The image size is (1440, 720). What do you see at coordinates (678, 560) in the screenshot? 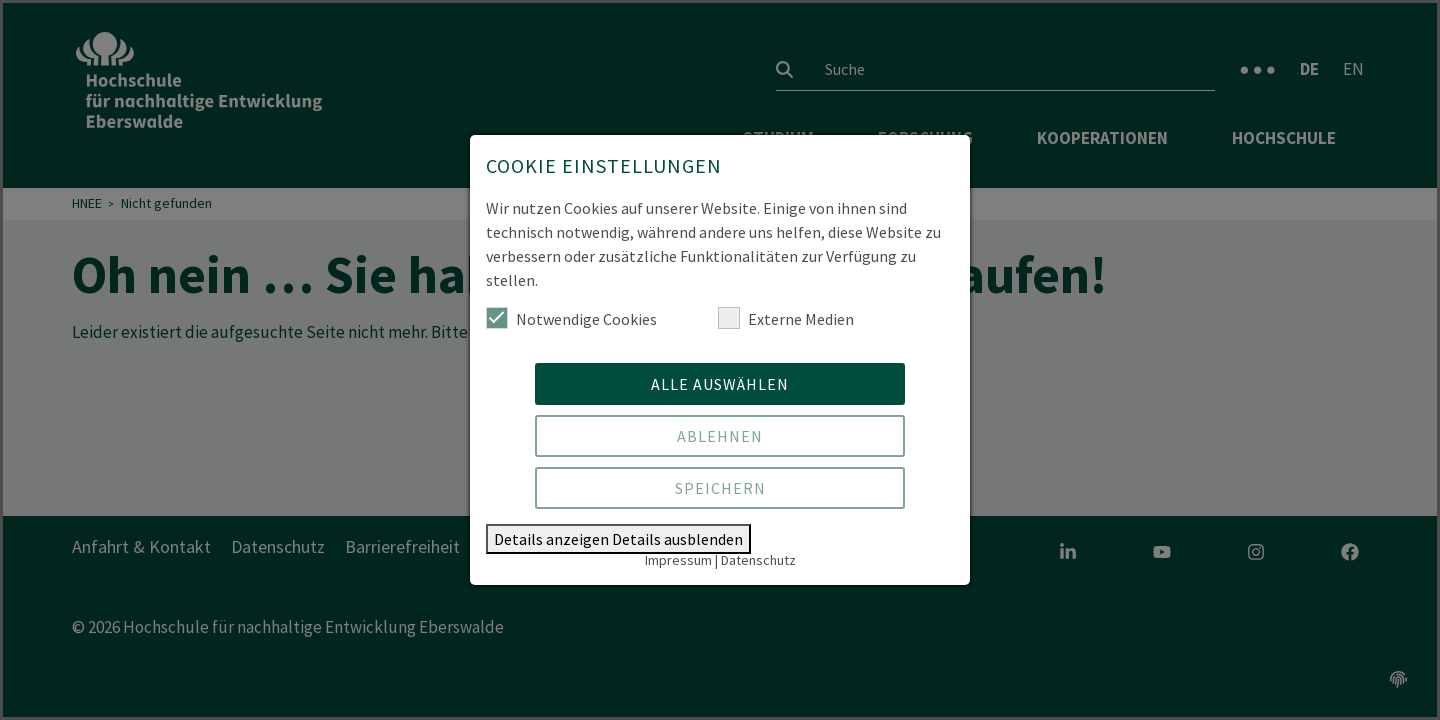
I see `Impressum` at bounding box center [678, 560].